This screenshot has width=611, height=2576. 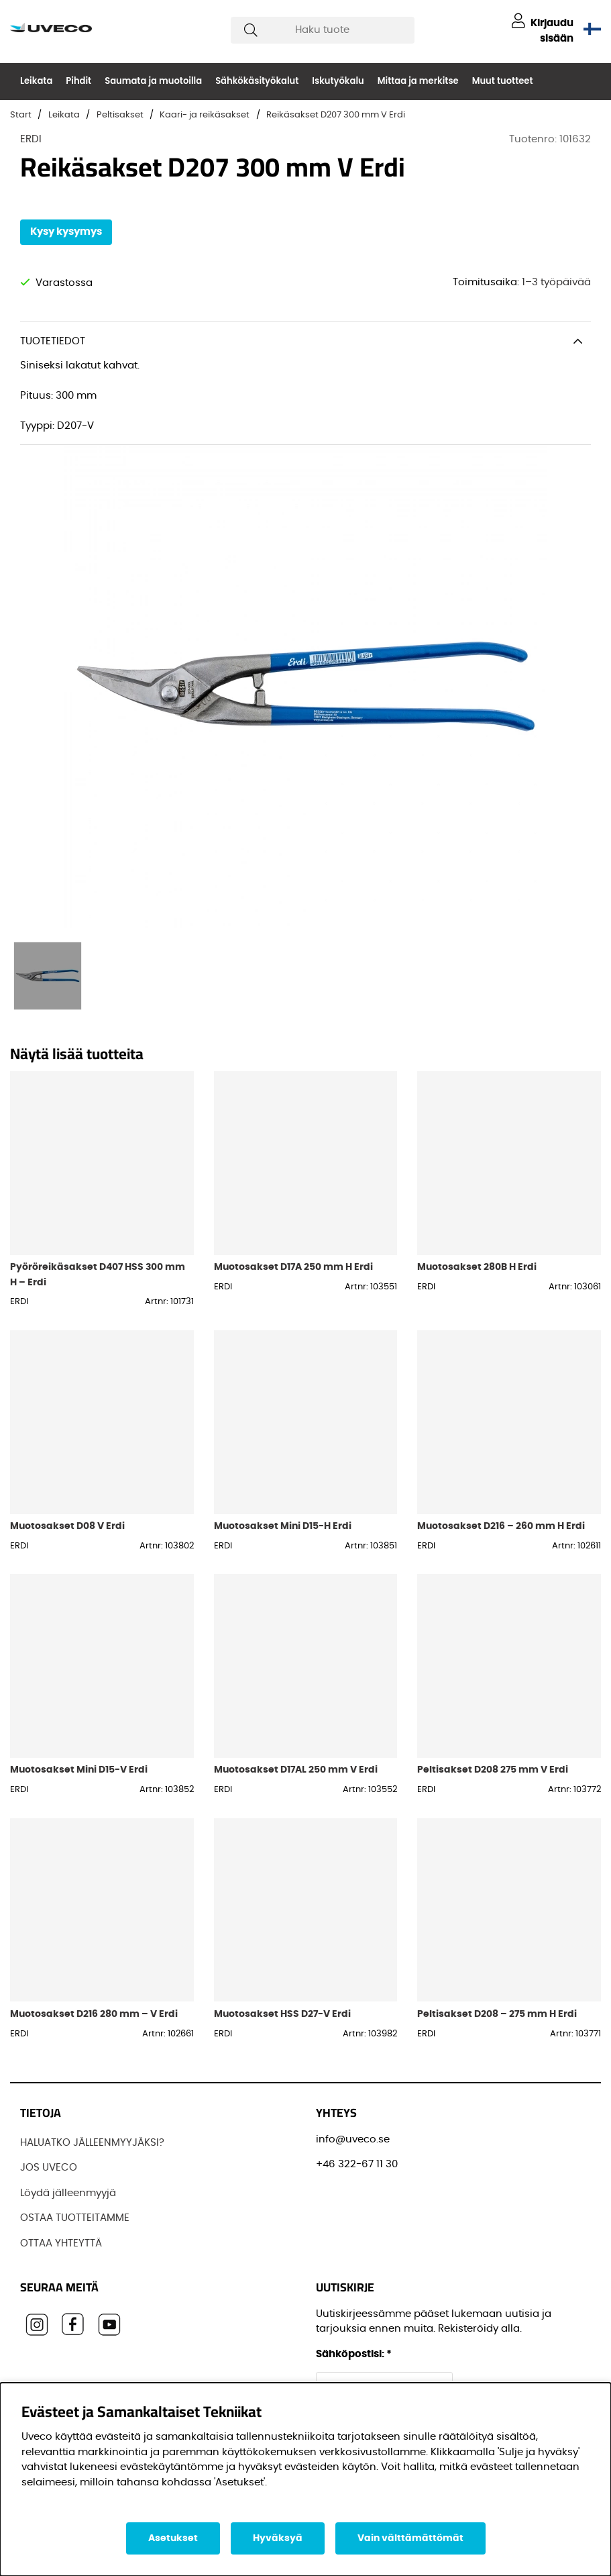 I want to click on Pihdit, so click(x=78, y=81).